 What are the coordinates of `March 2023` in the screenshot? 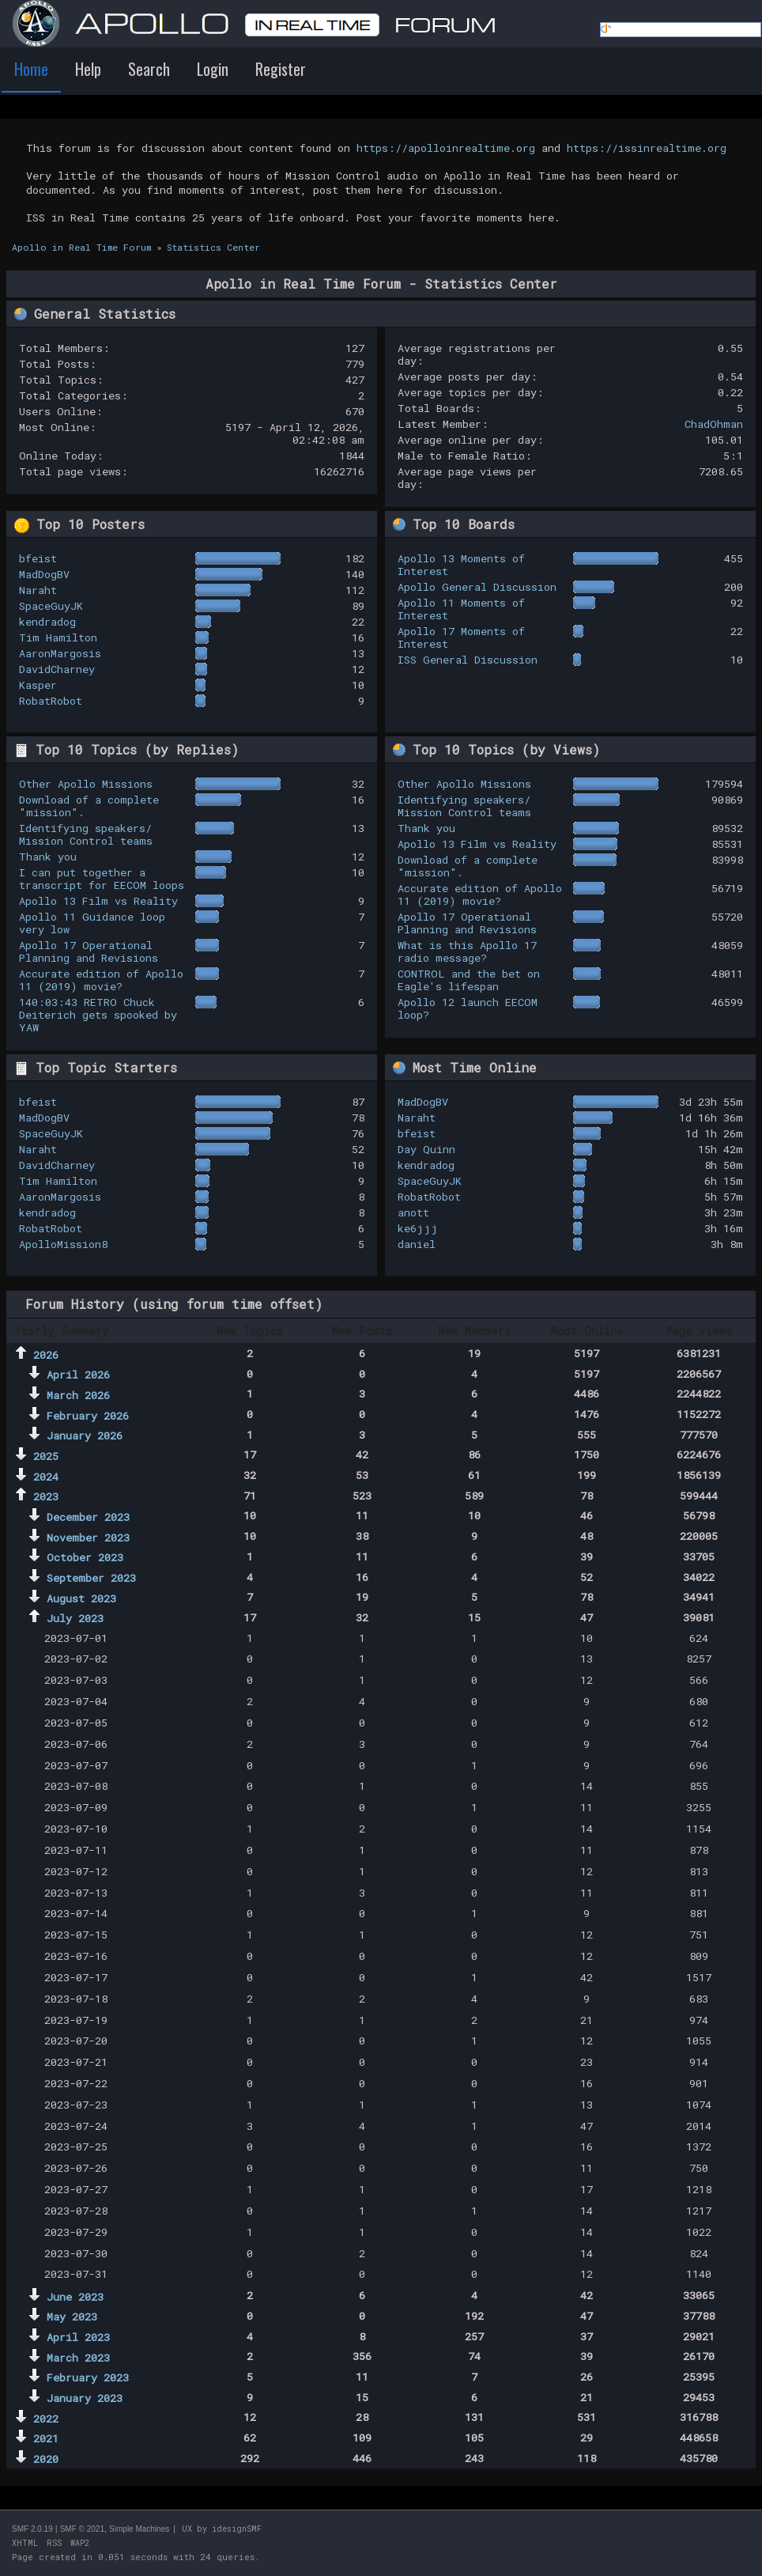 It's located at (78, 2358).